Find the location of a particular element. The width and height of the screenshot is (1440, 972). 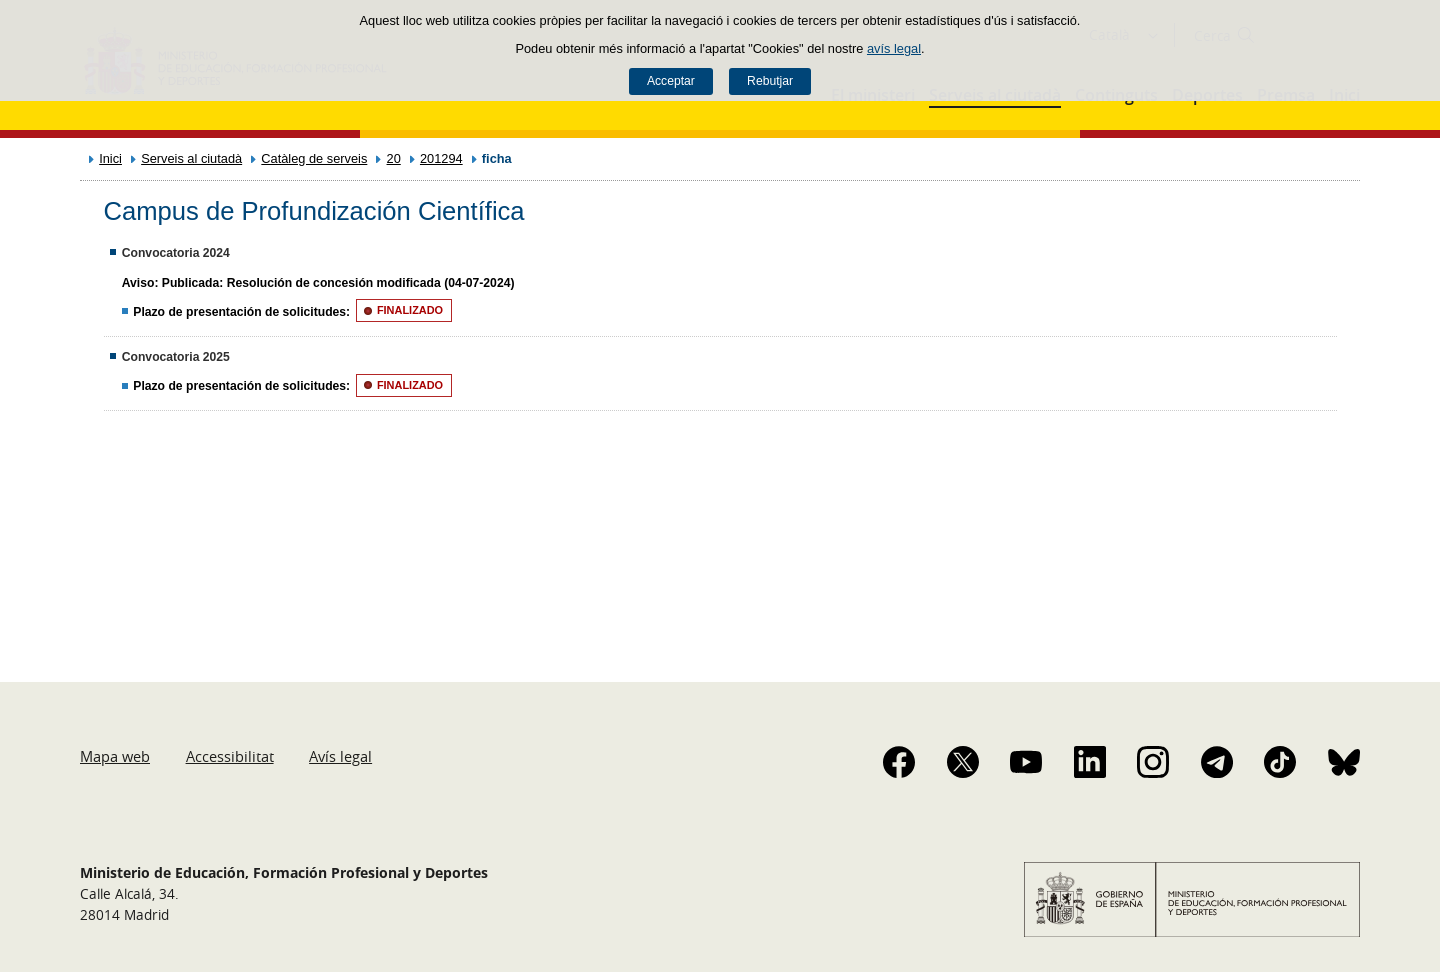

Convocatoria 2025 is located at coordinates (176, 357).